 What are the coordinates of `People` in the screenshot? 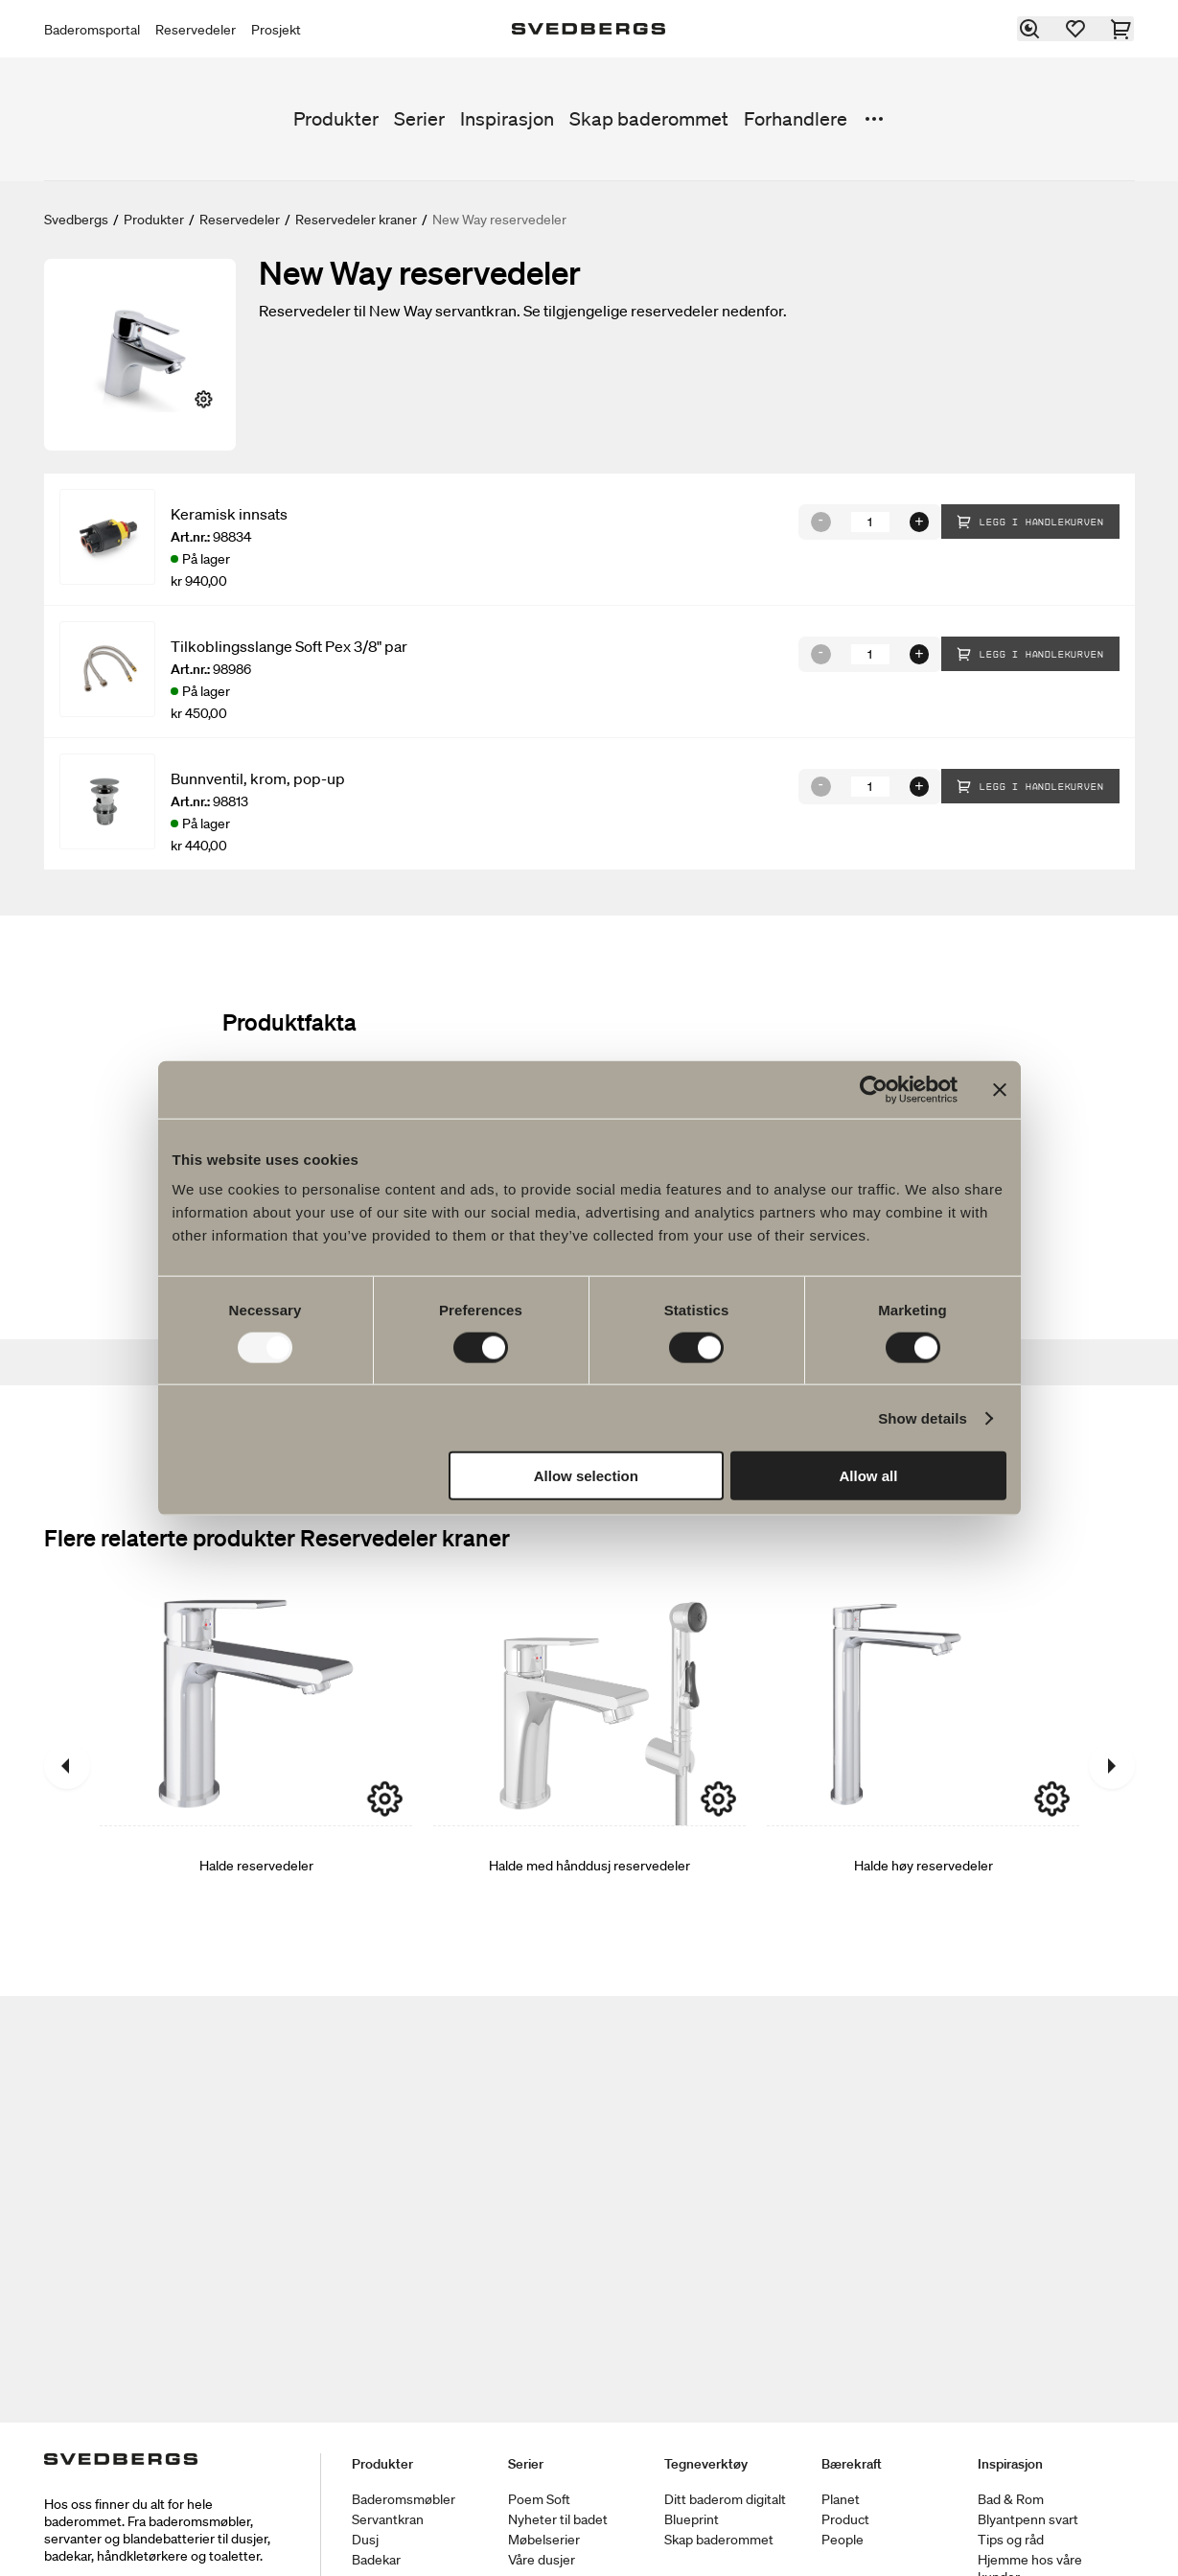 It's located at (842, 2539).